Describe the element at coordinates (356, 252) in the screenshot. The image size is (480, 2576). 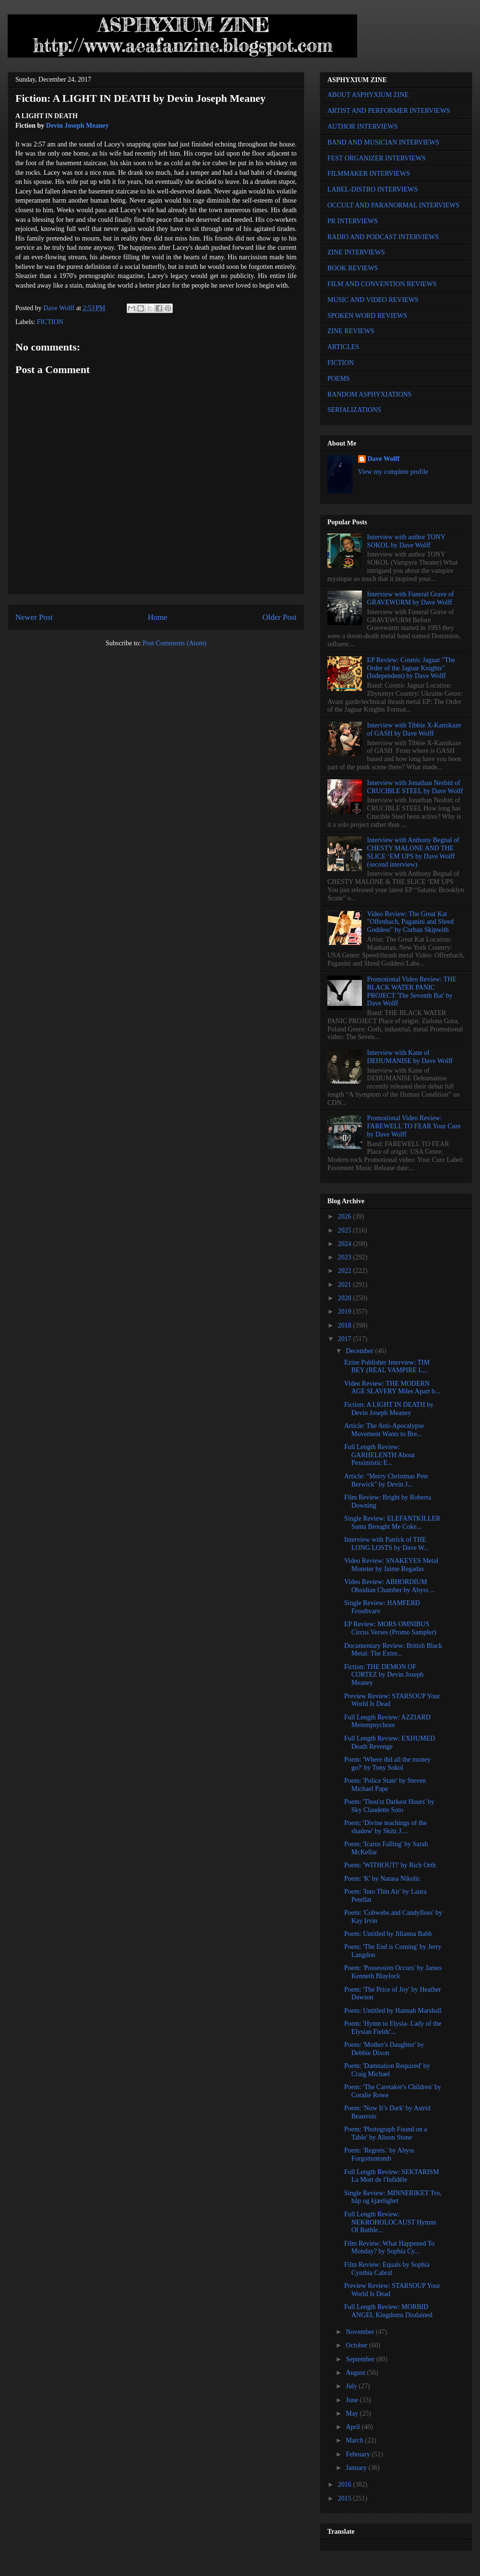
I see `ZINE INTERVIEWS` at that location.